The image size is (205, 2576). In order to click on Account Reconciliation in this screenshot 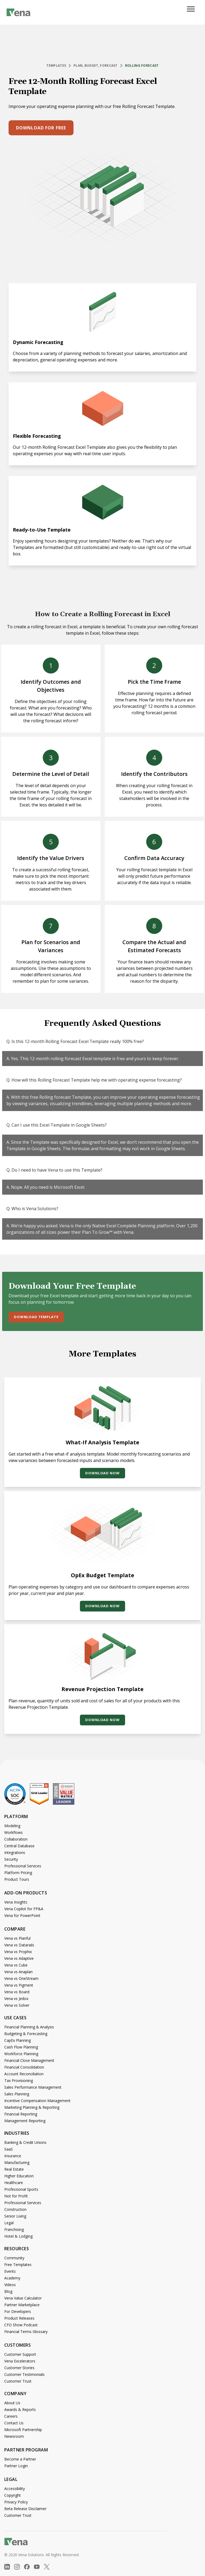, I will do `click(24, 2073)`.